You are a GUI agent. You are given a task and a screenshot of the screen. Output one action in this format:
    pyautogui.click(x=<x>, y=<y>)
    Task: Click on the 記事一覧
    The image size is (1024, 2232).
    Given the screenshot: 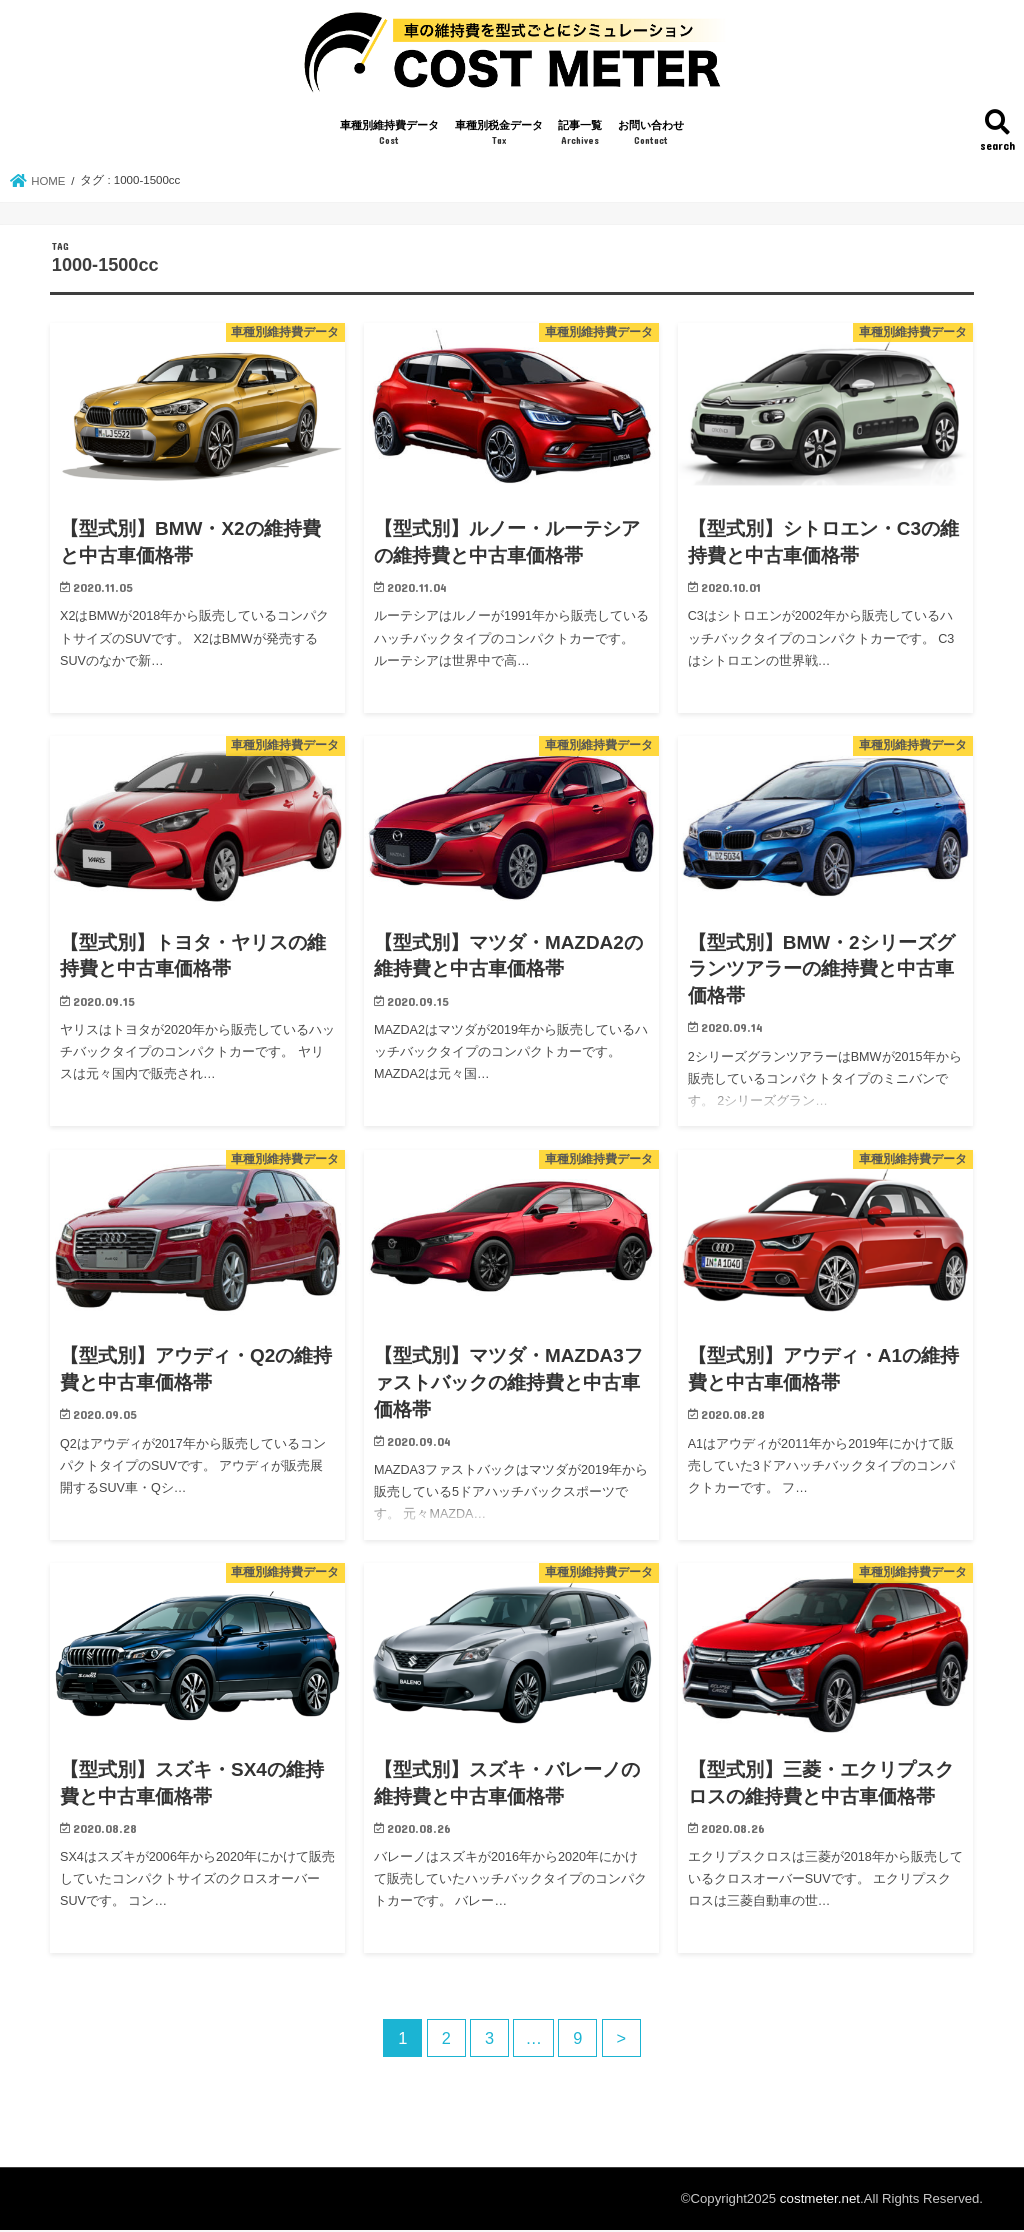 What is the action you would take?
    pyautogui.click(x=580, y=136)
    